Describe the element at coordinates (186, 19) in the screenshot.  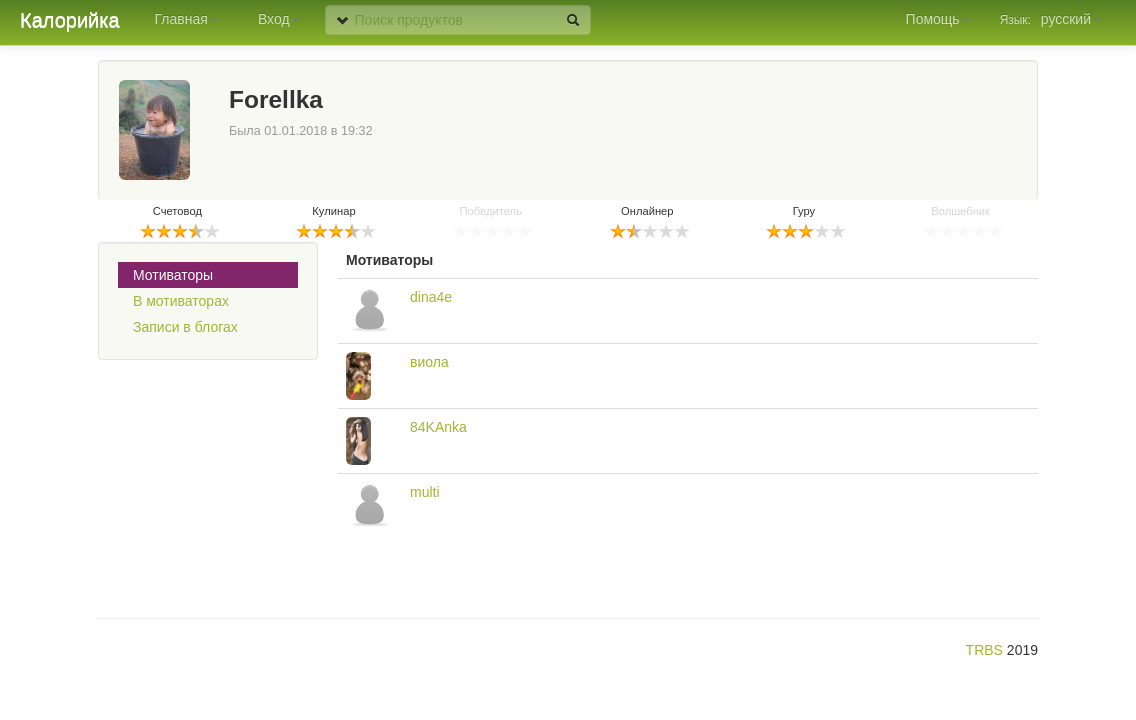
I see `Главная` at that location.